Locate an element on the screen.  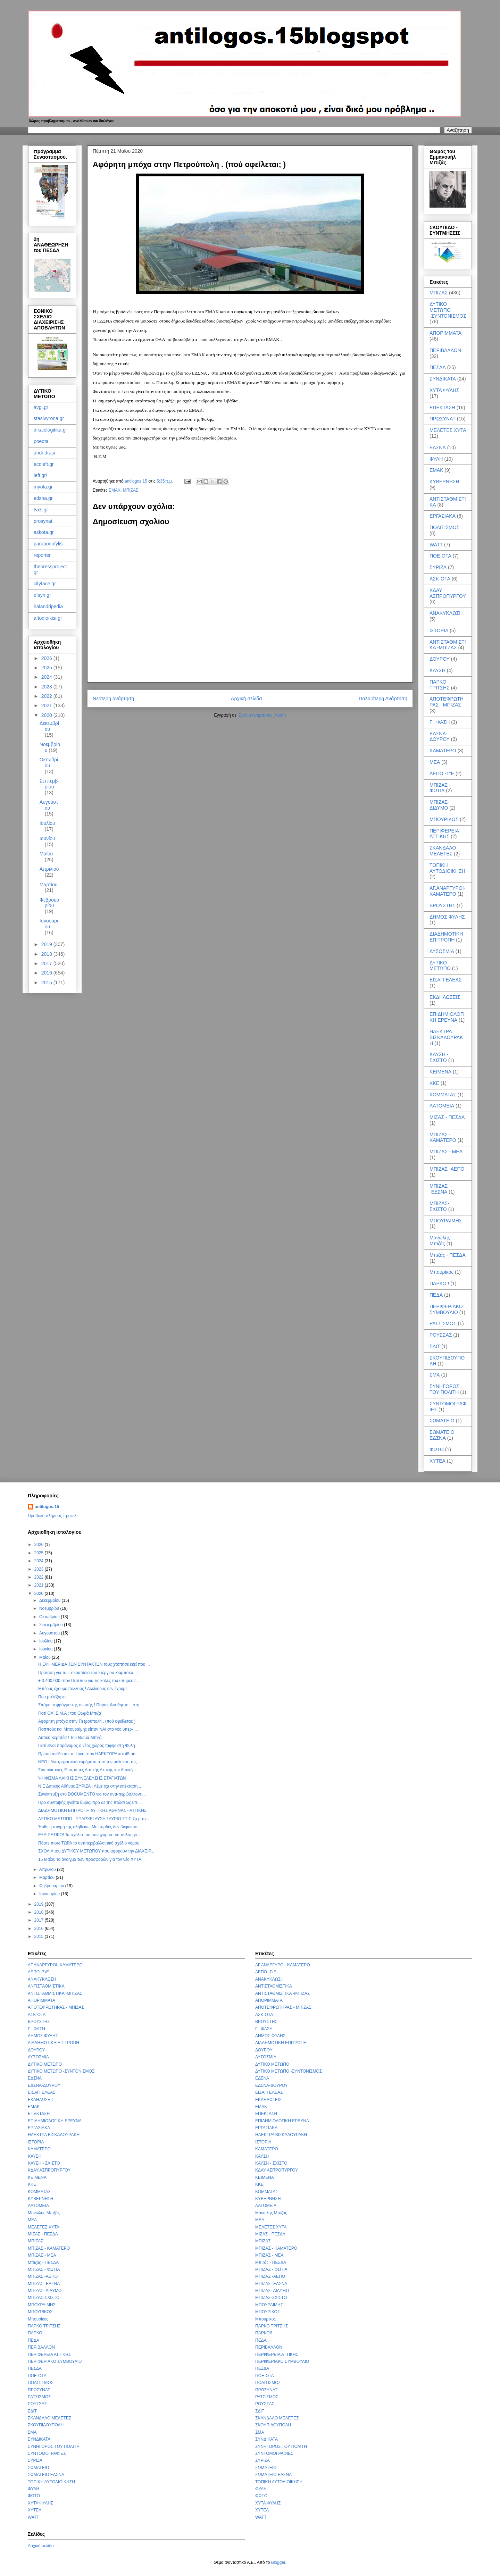
dikaiologitika.gr is located at coordinates (50, 430).